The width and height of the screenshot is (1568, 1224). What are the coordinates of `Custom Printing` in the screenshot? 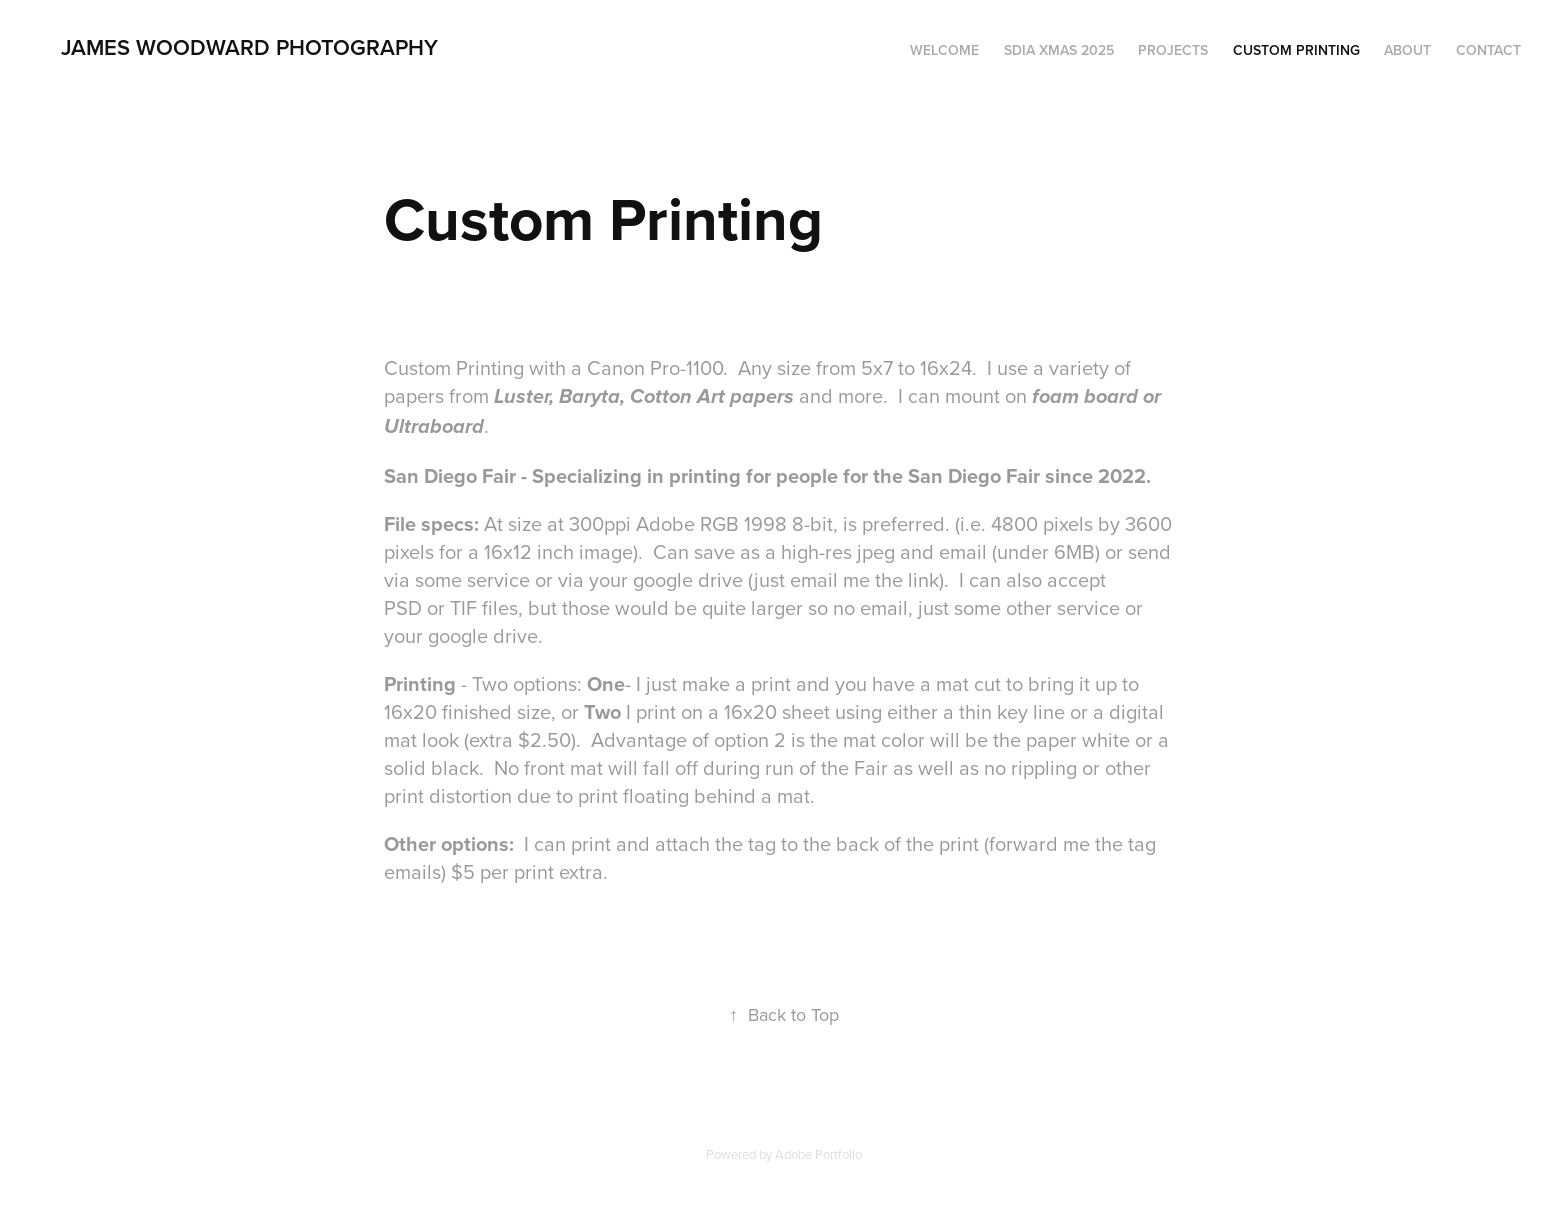 It's located at (1296, 50).